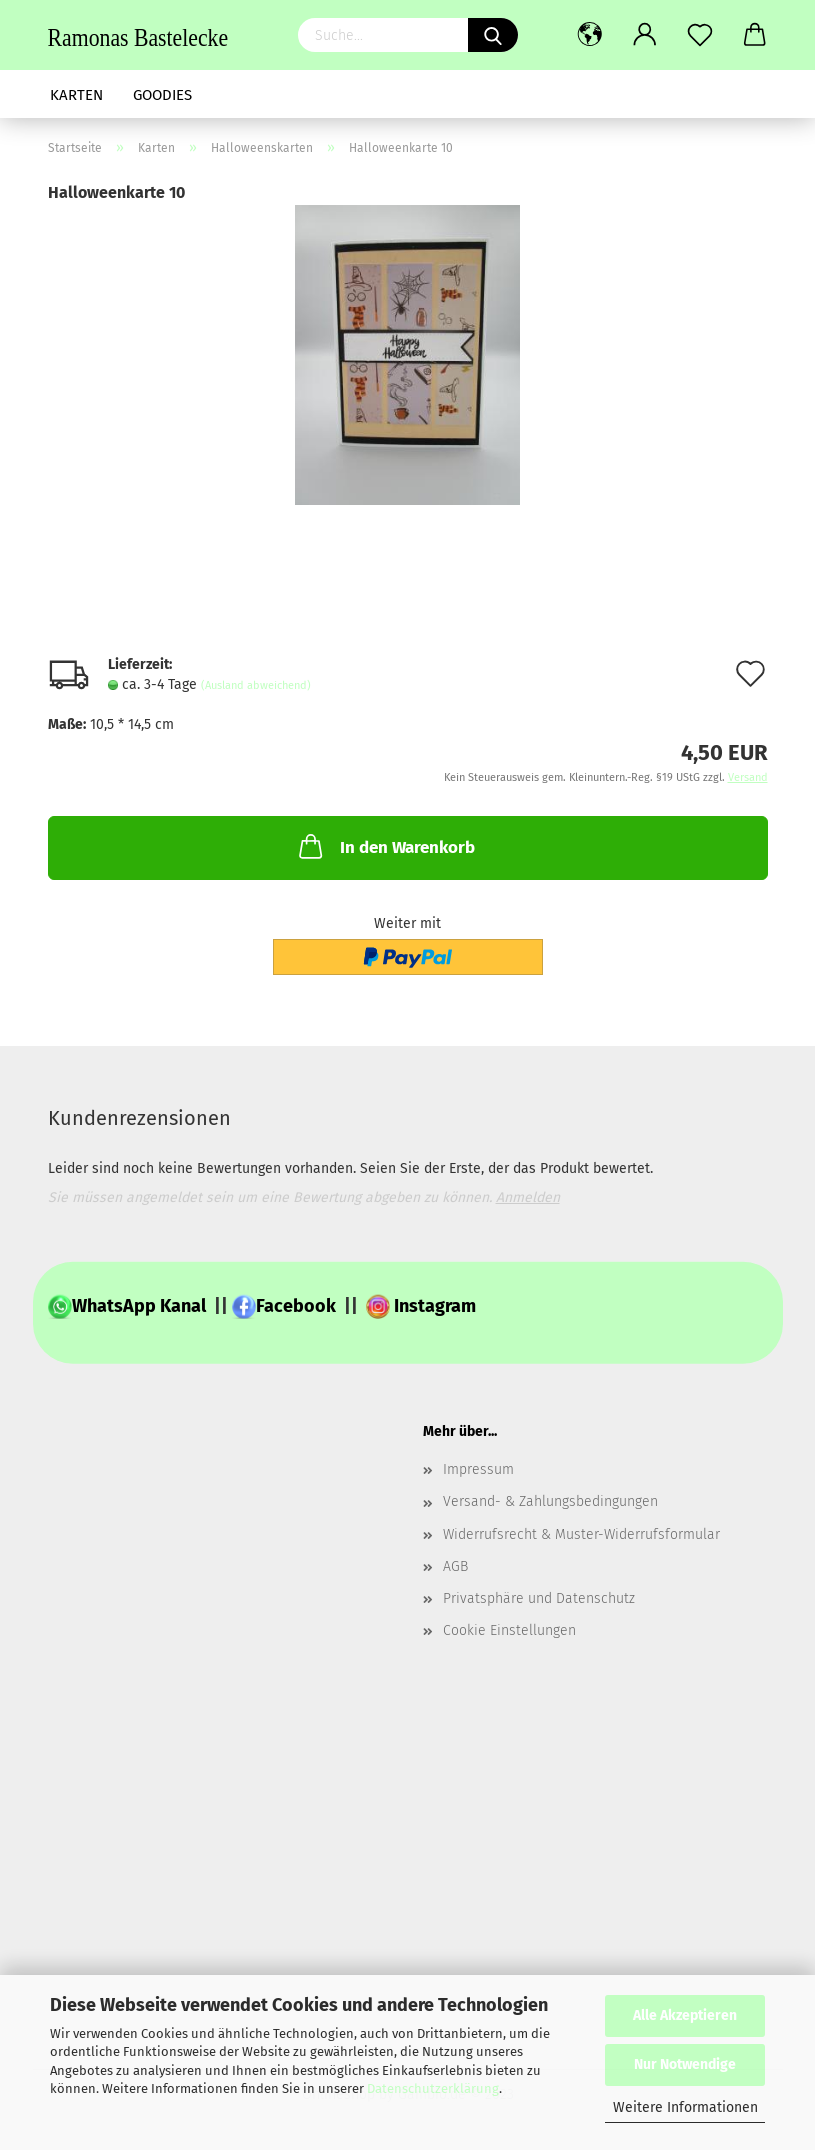  What do you see at coordinates (509, 1630) in the screenshot?
I see `Cookie Einstellungen` at bounding box center [509, 1630].